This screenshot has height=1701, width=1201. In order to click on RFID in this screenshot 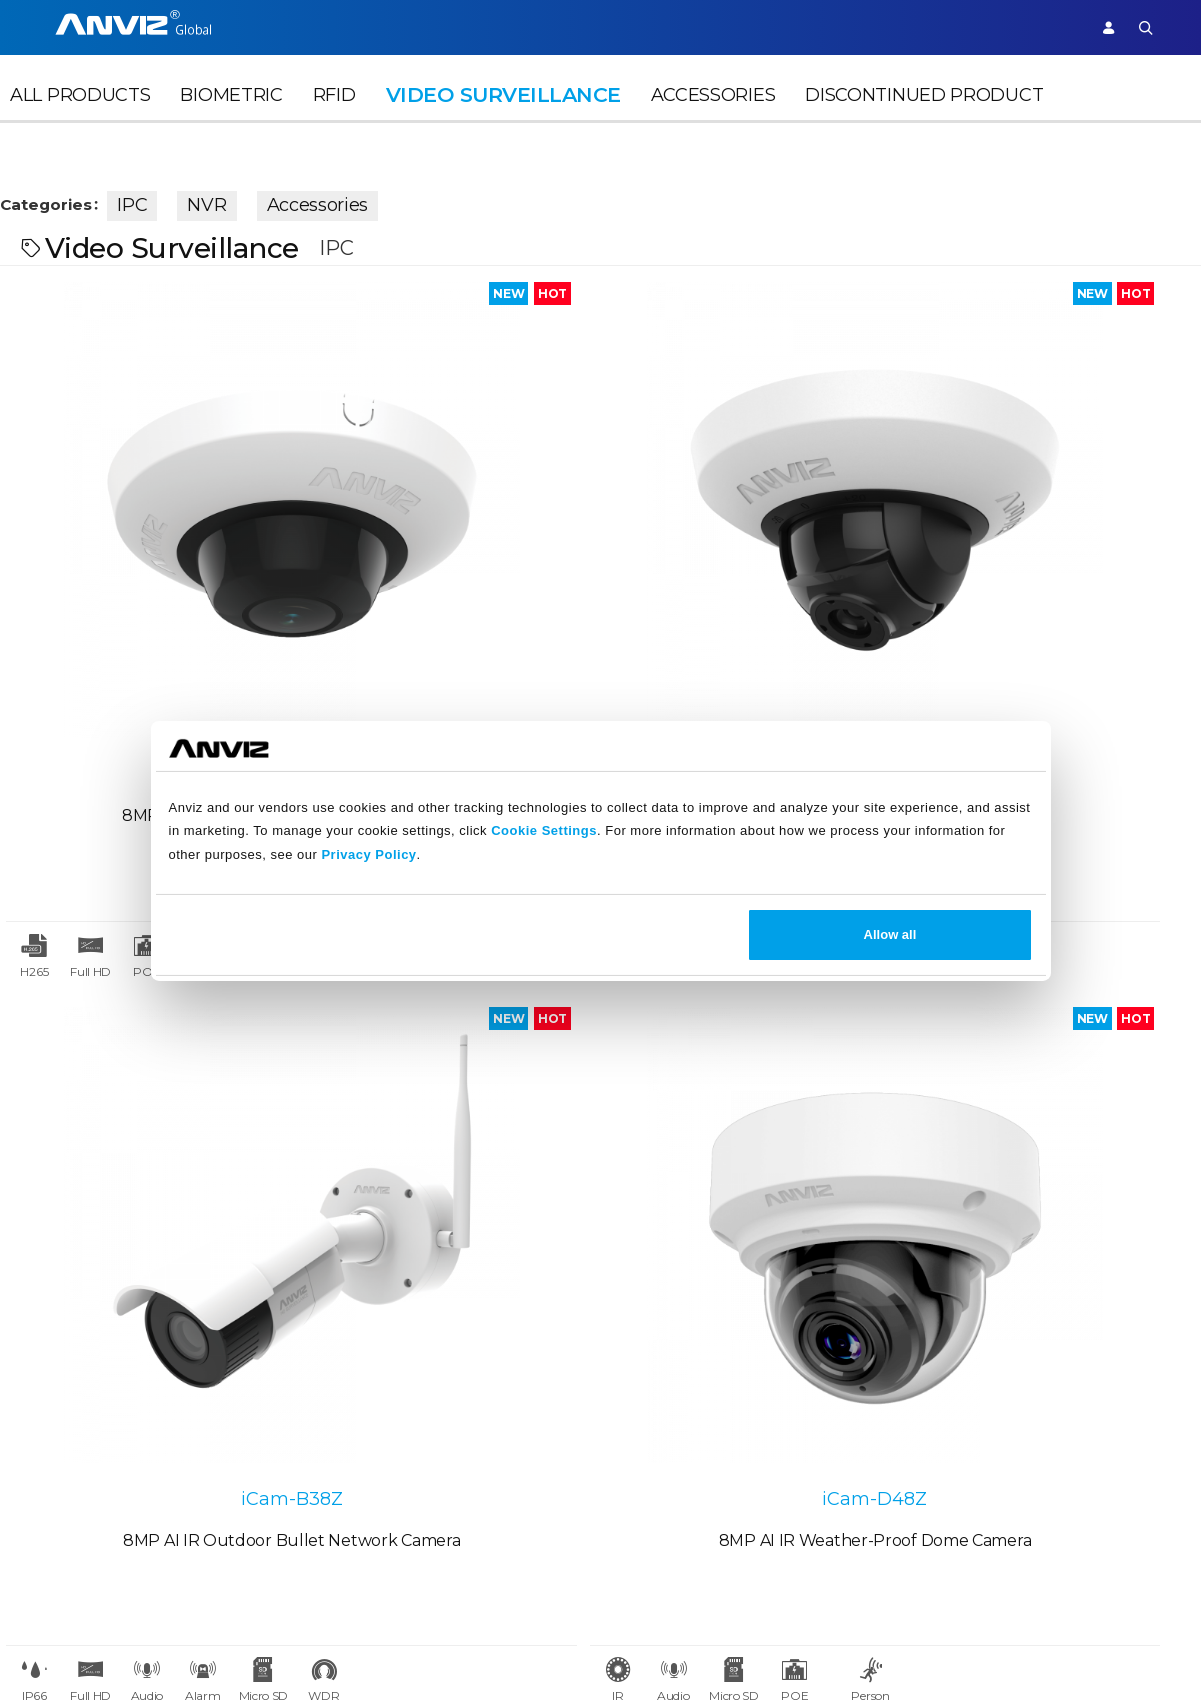, I will do `click(334, 126)`.